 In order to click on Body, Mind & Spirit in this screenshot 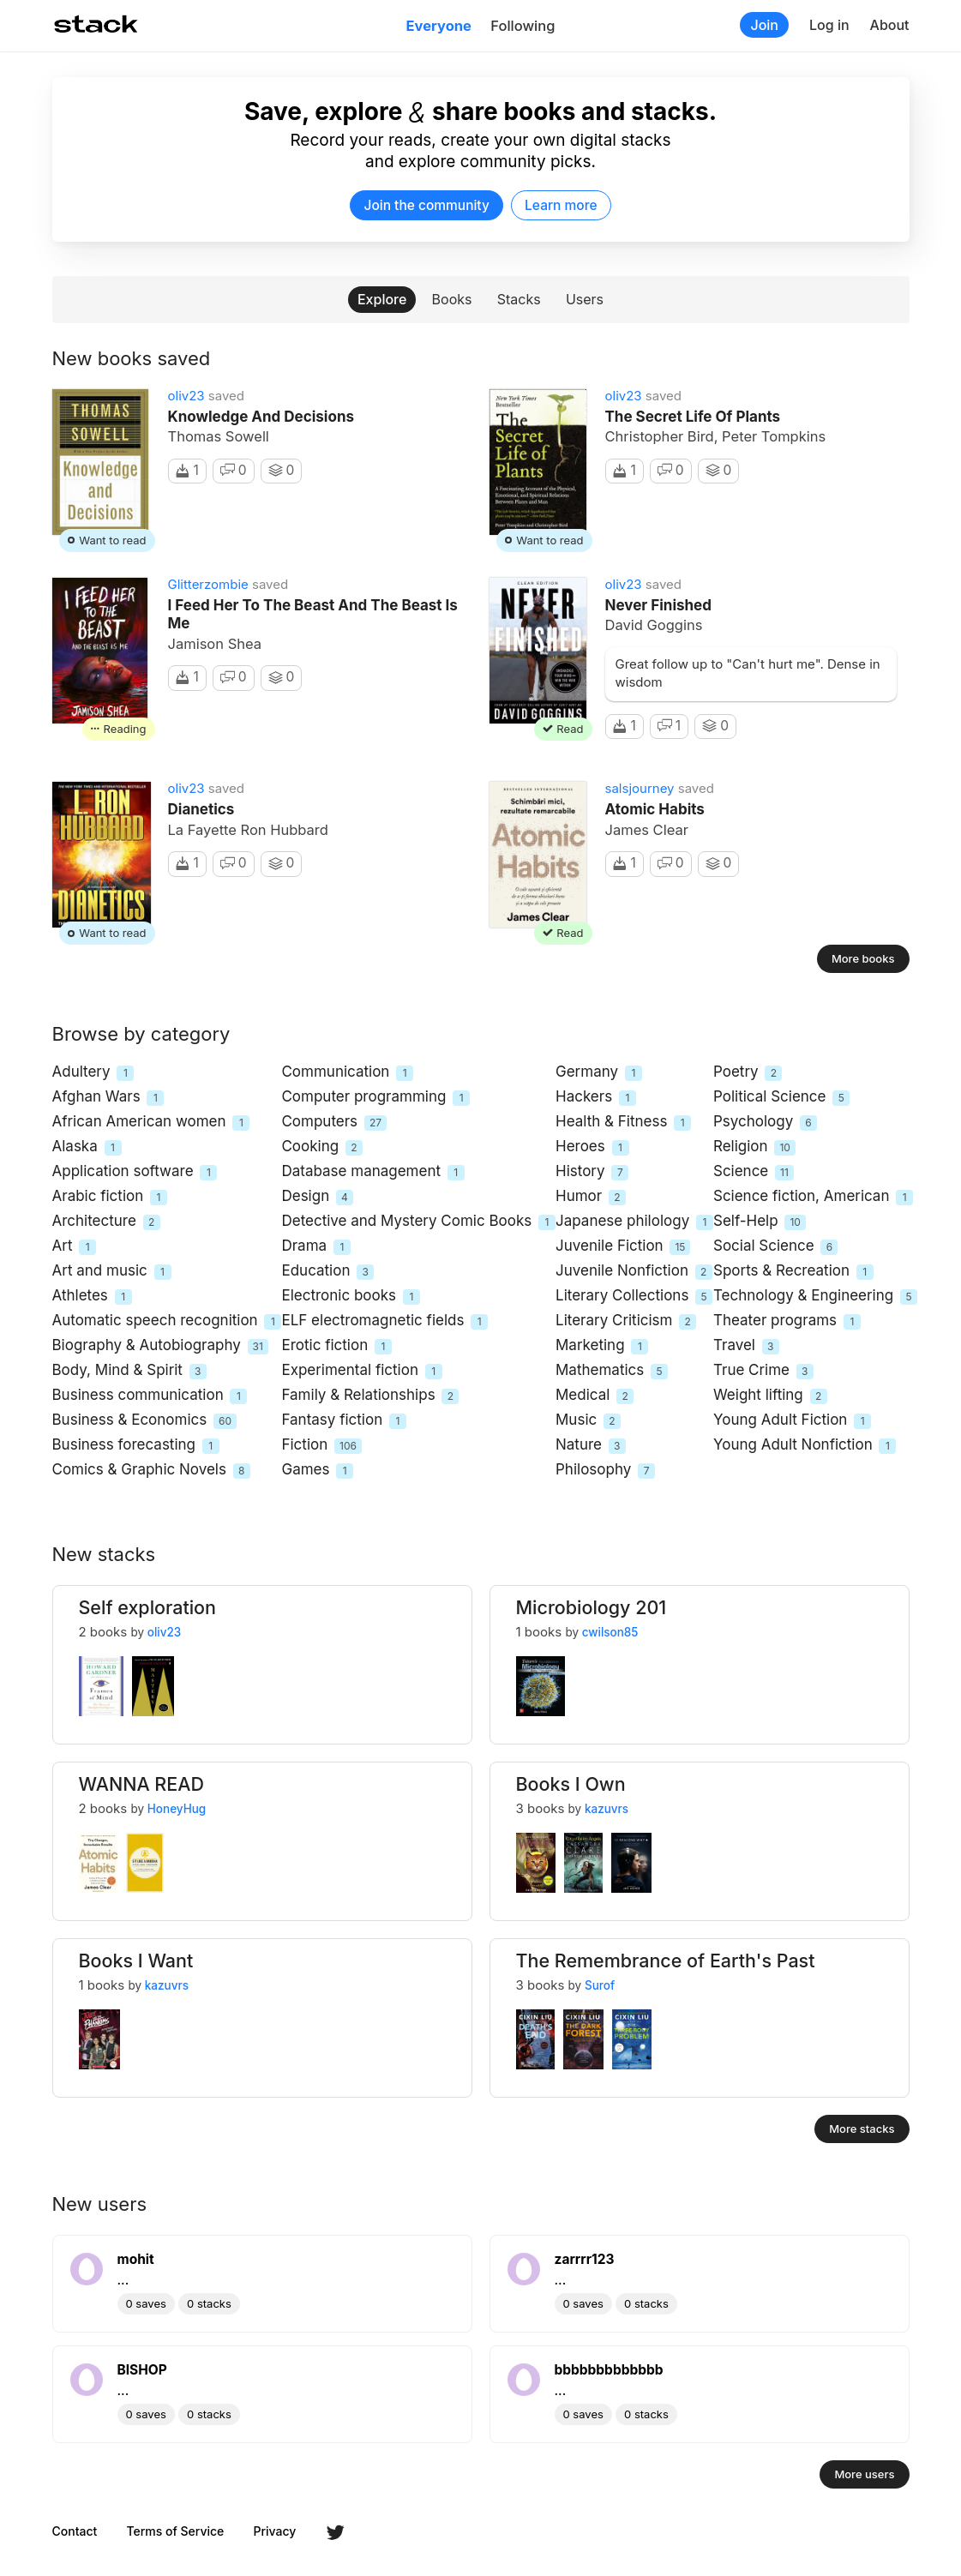, I will do `click(129, 1371)`.